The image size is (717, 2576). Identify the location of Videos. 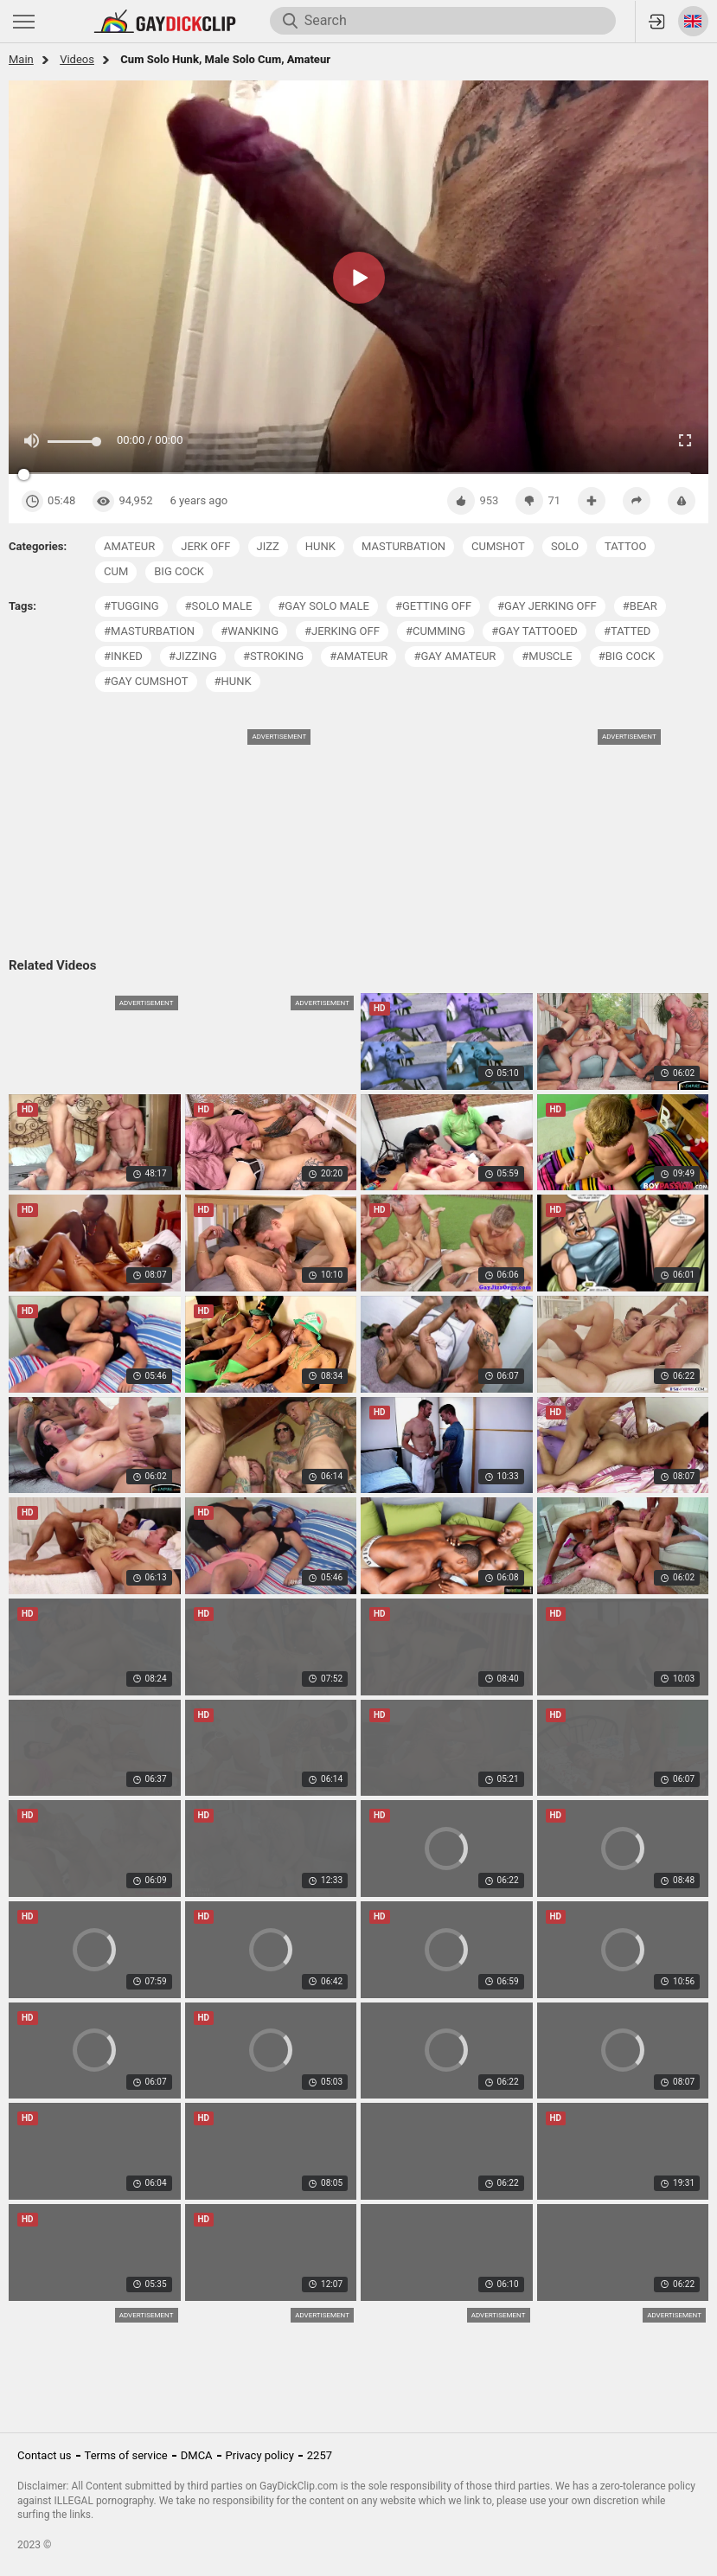
(77, 59).